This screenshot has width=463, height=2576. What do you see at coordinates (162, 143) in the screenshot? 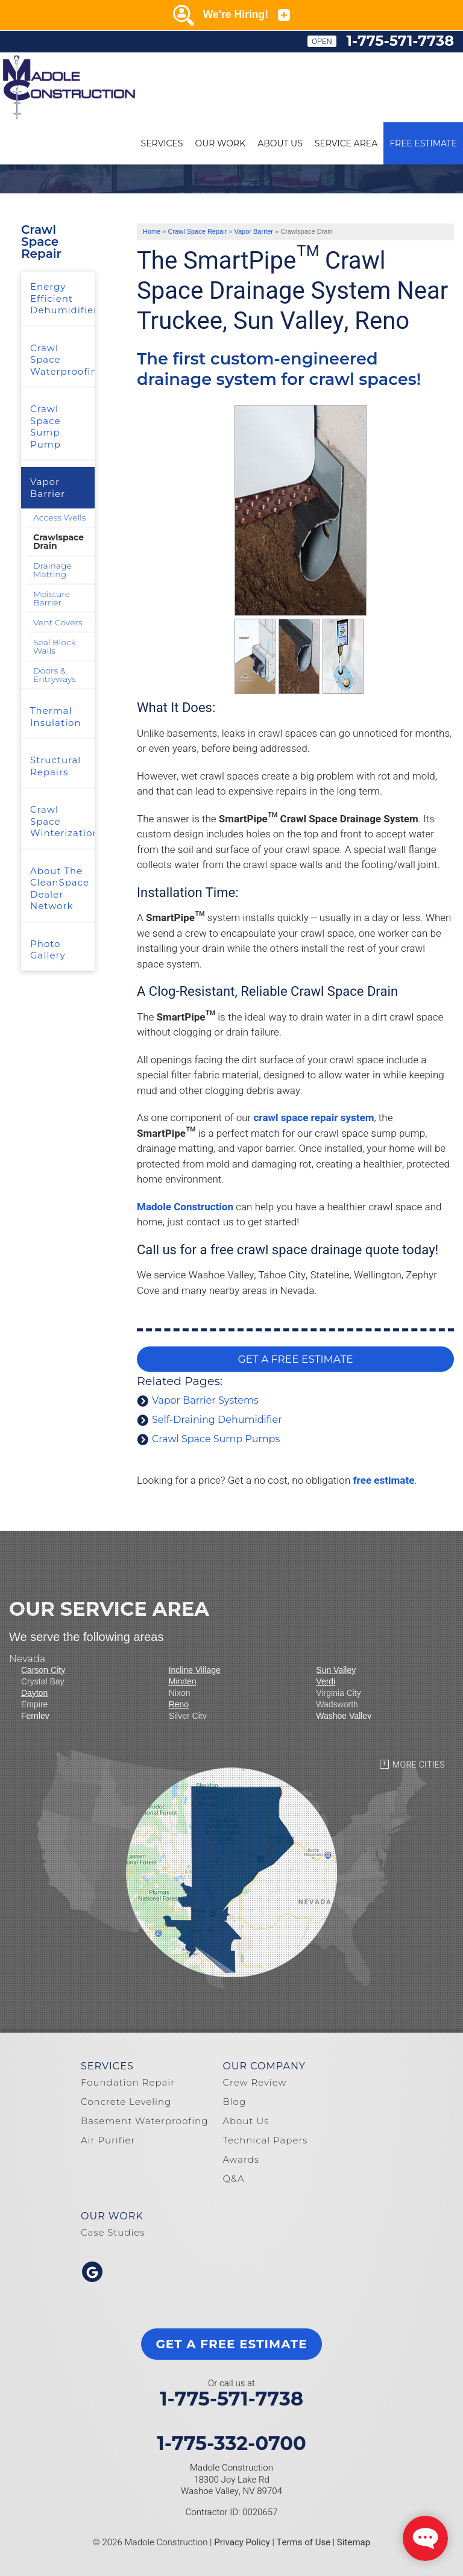
I see `Services` at bounding box center [162, 143].